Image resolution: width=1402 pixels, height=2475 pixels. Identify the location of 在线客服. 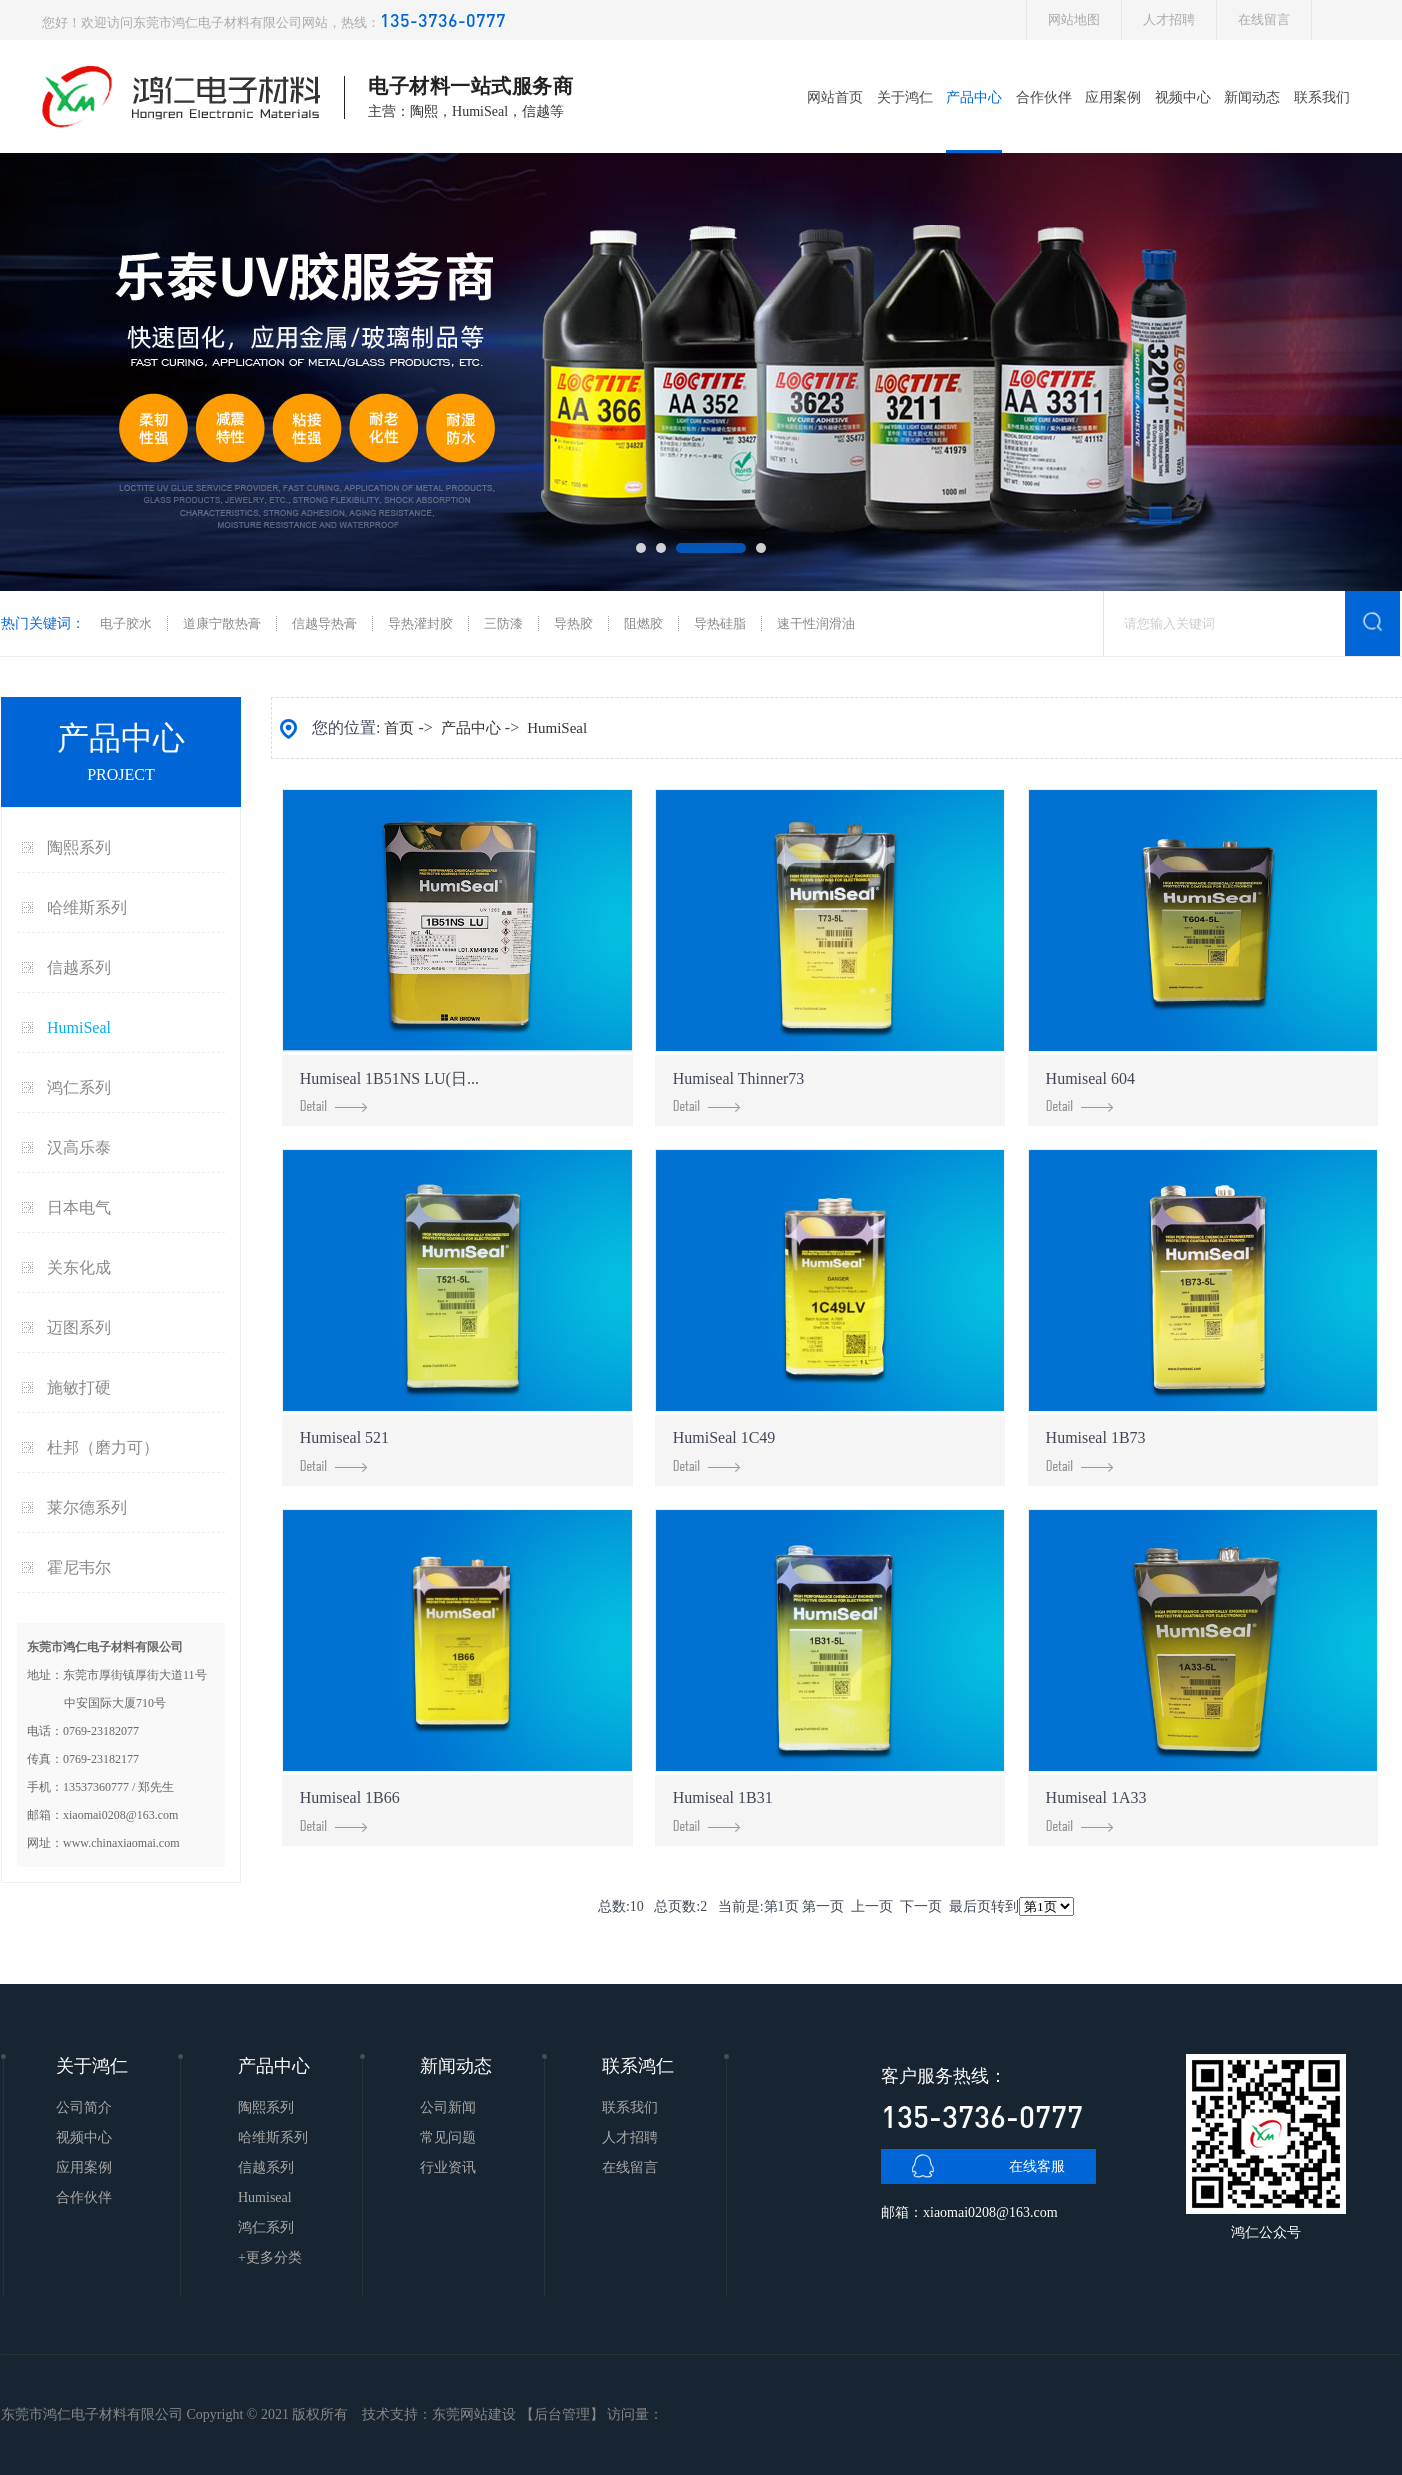
(1037, 2166).